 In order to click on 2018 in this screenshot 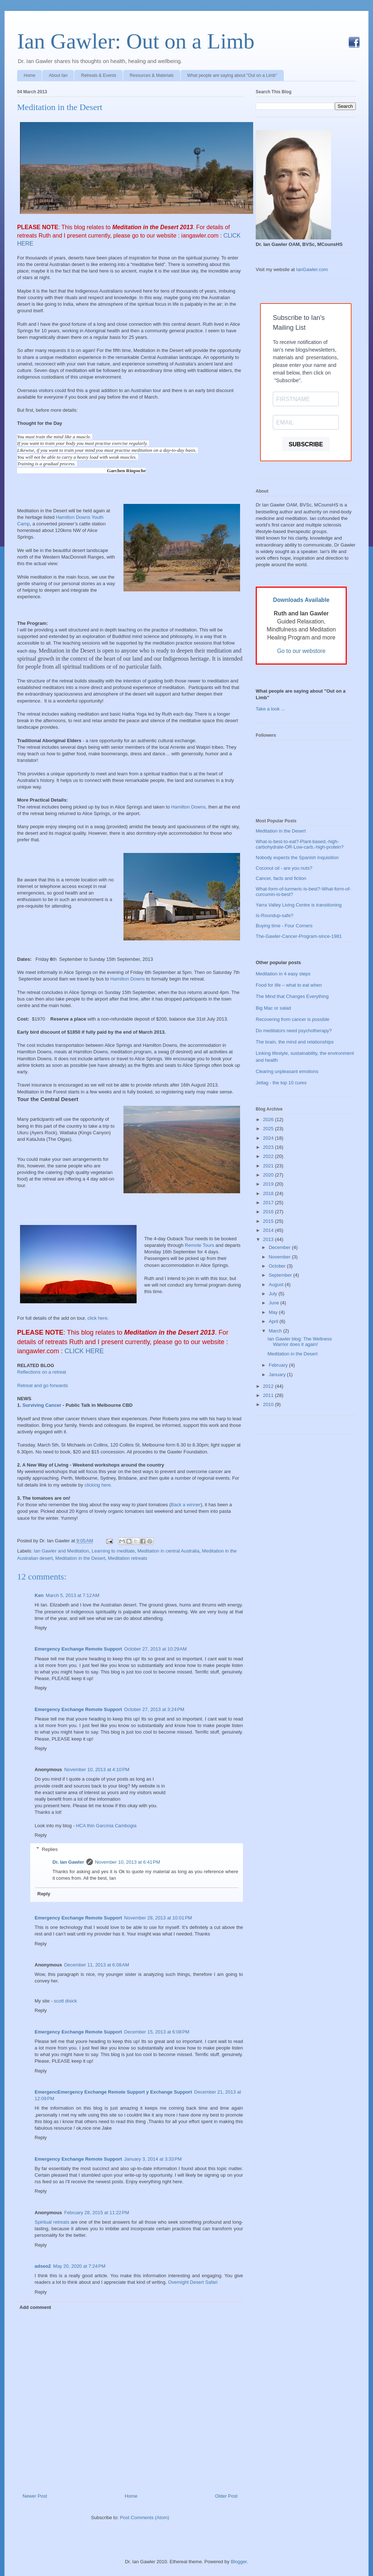, I will do `click(269, 1193)`.